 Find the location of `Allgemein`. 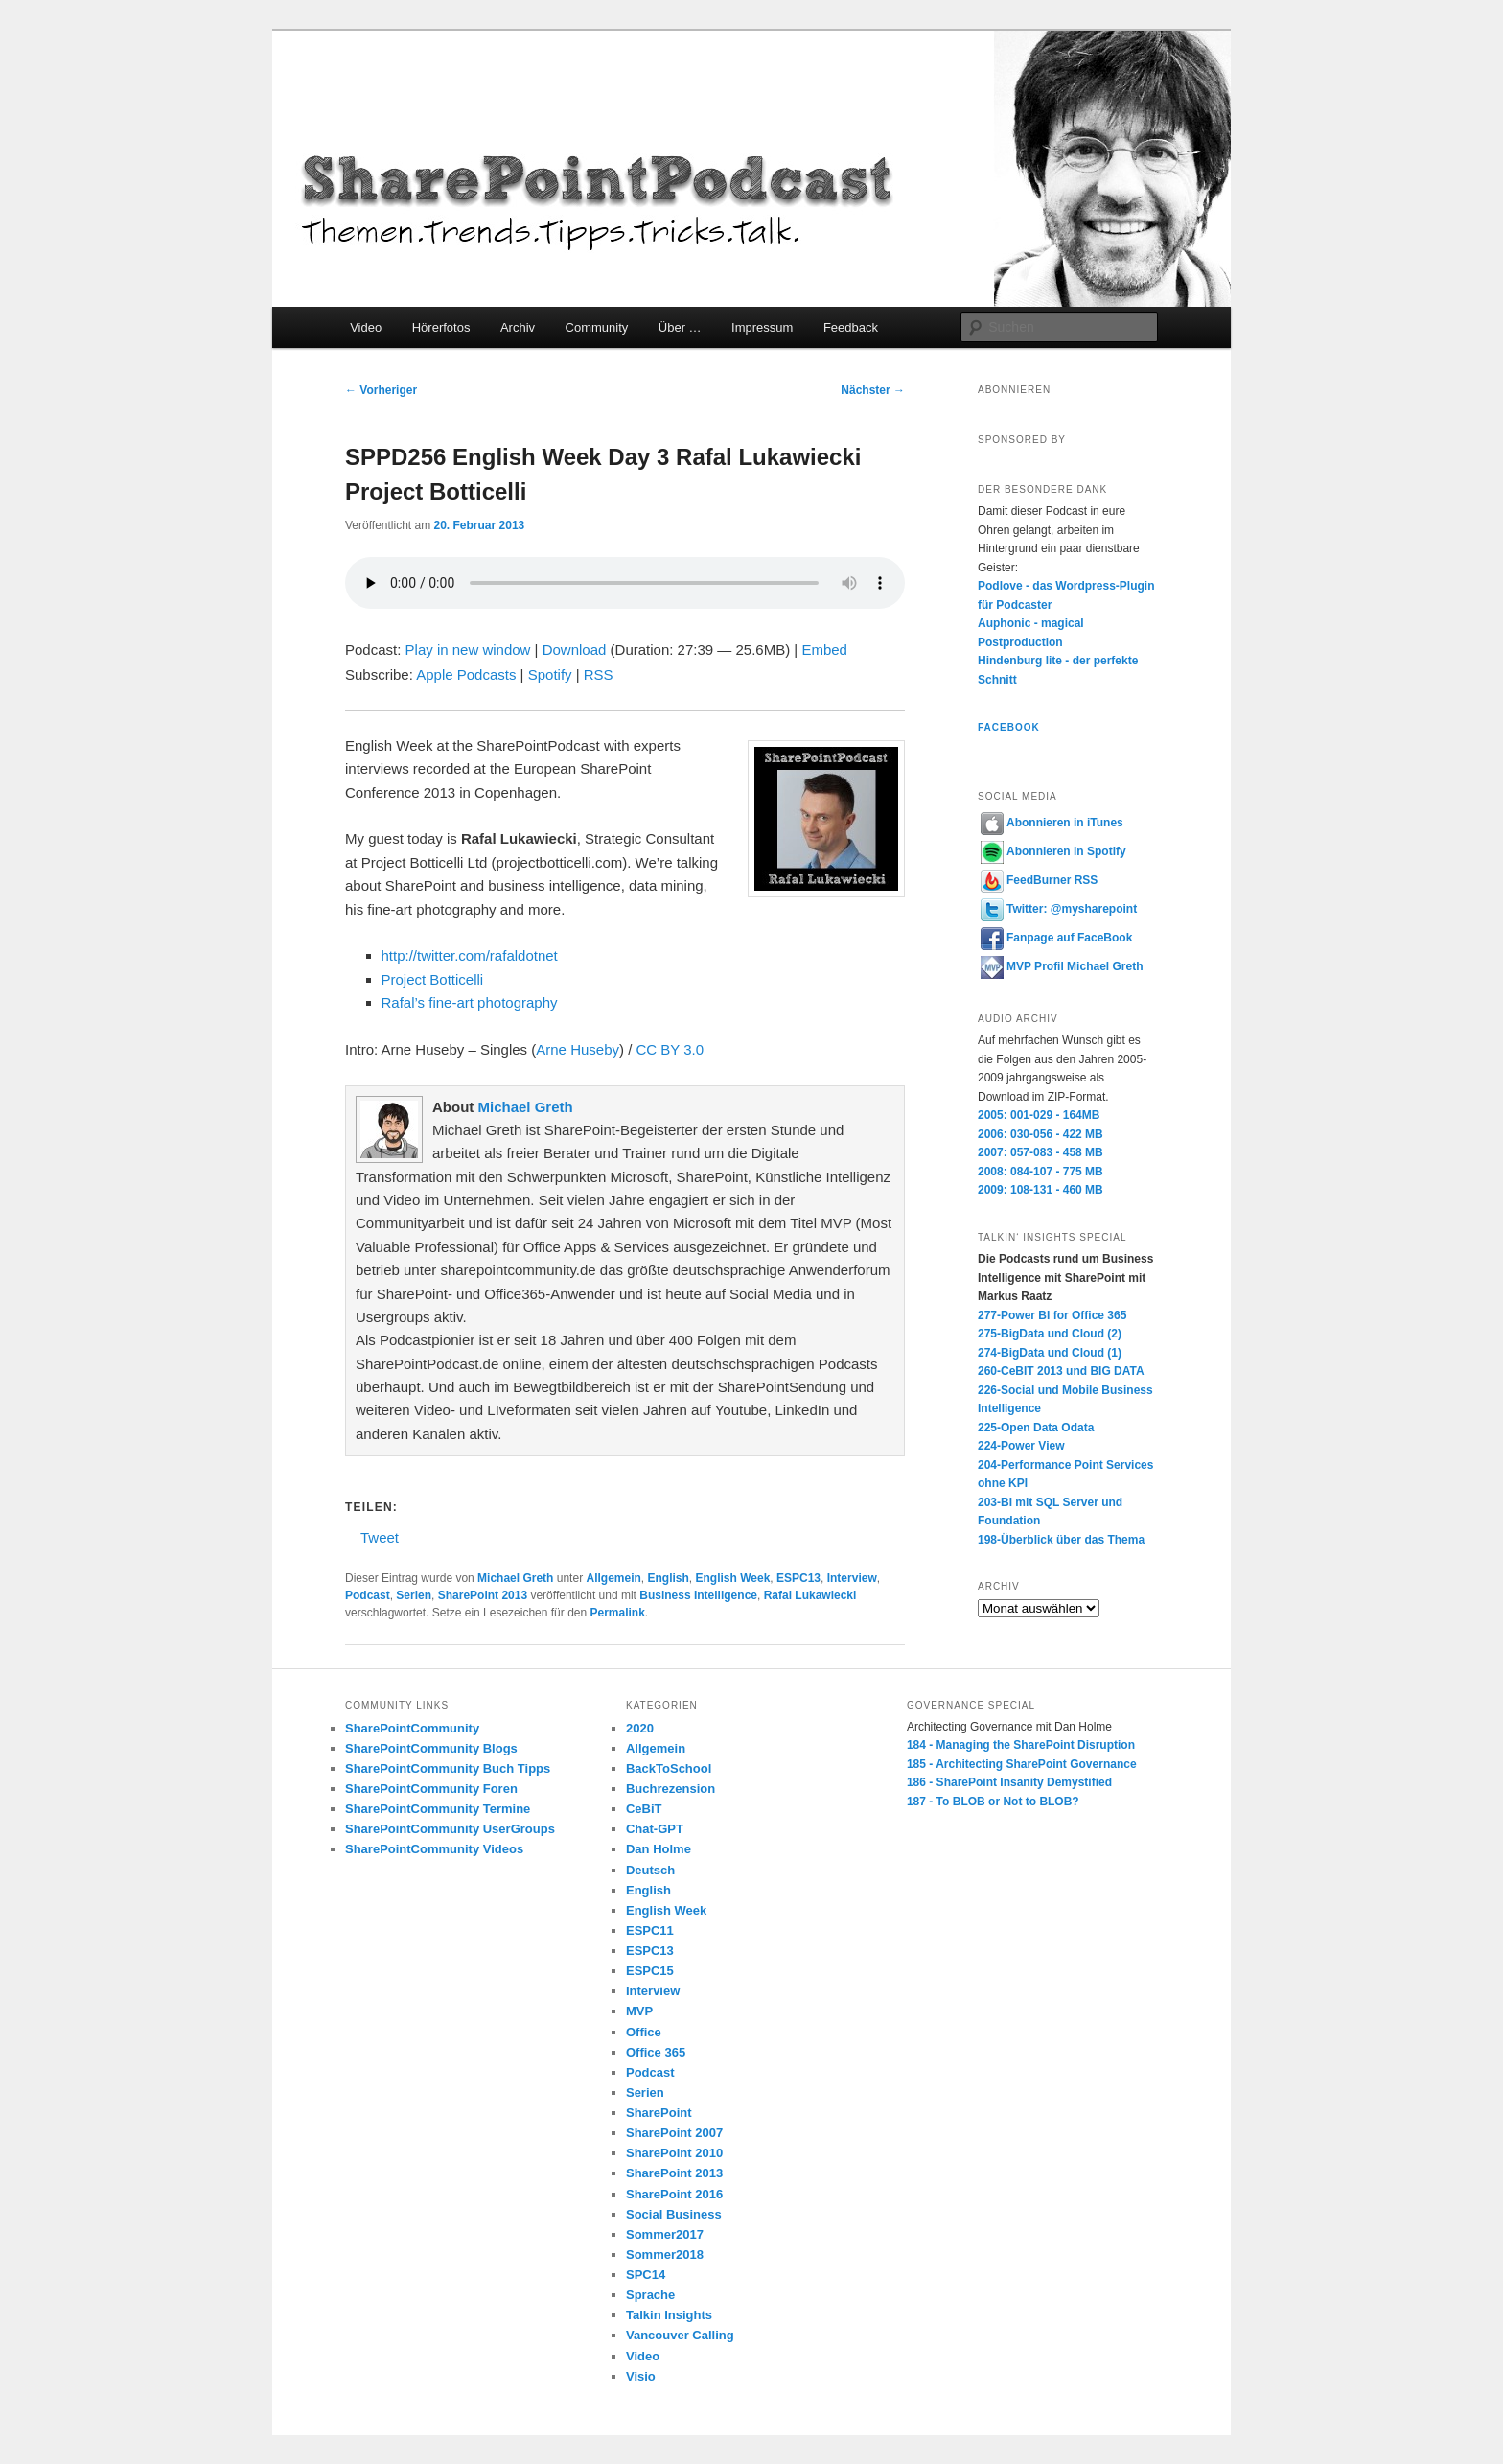

Allgemein is located at coordinates (613, 1578).